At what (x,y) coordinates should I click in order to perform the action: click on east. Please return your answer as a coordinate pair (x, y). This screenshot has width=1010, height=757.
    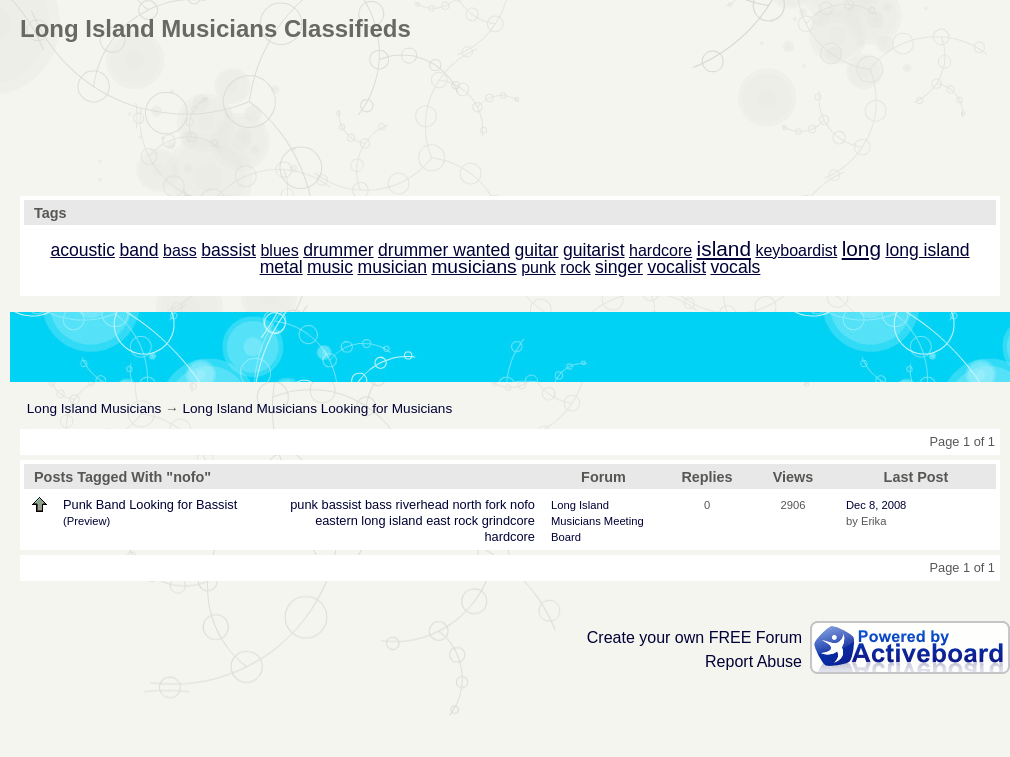
    Looking at the image, I should click on (438, 520).